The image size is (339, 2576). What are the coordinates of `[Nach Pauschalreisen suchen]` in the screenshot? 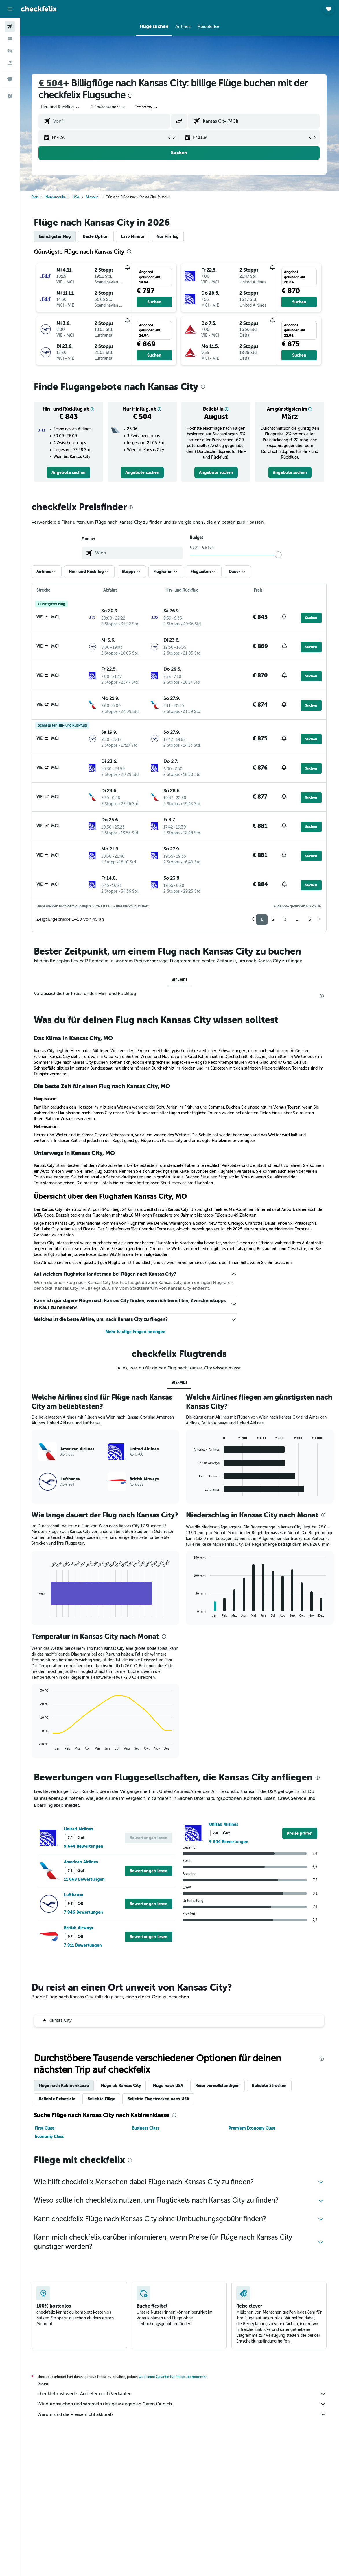 It's located at (9, 63).